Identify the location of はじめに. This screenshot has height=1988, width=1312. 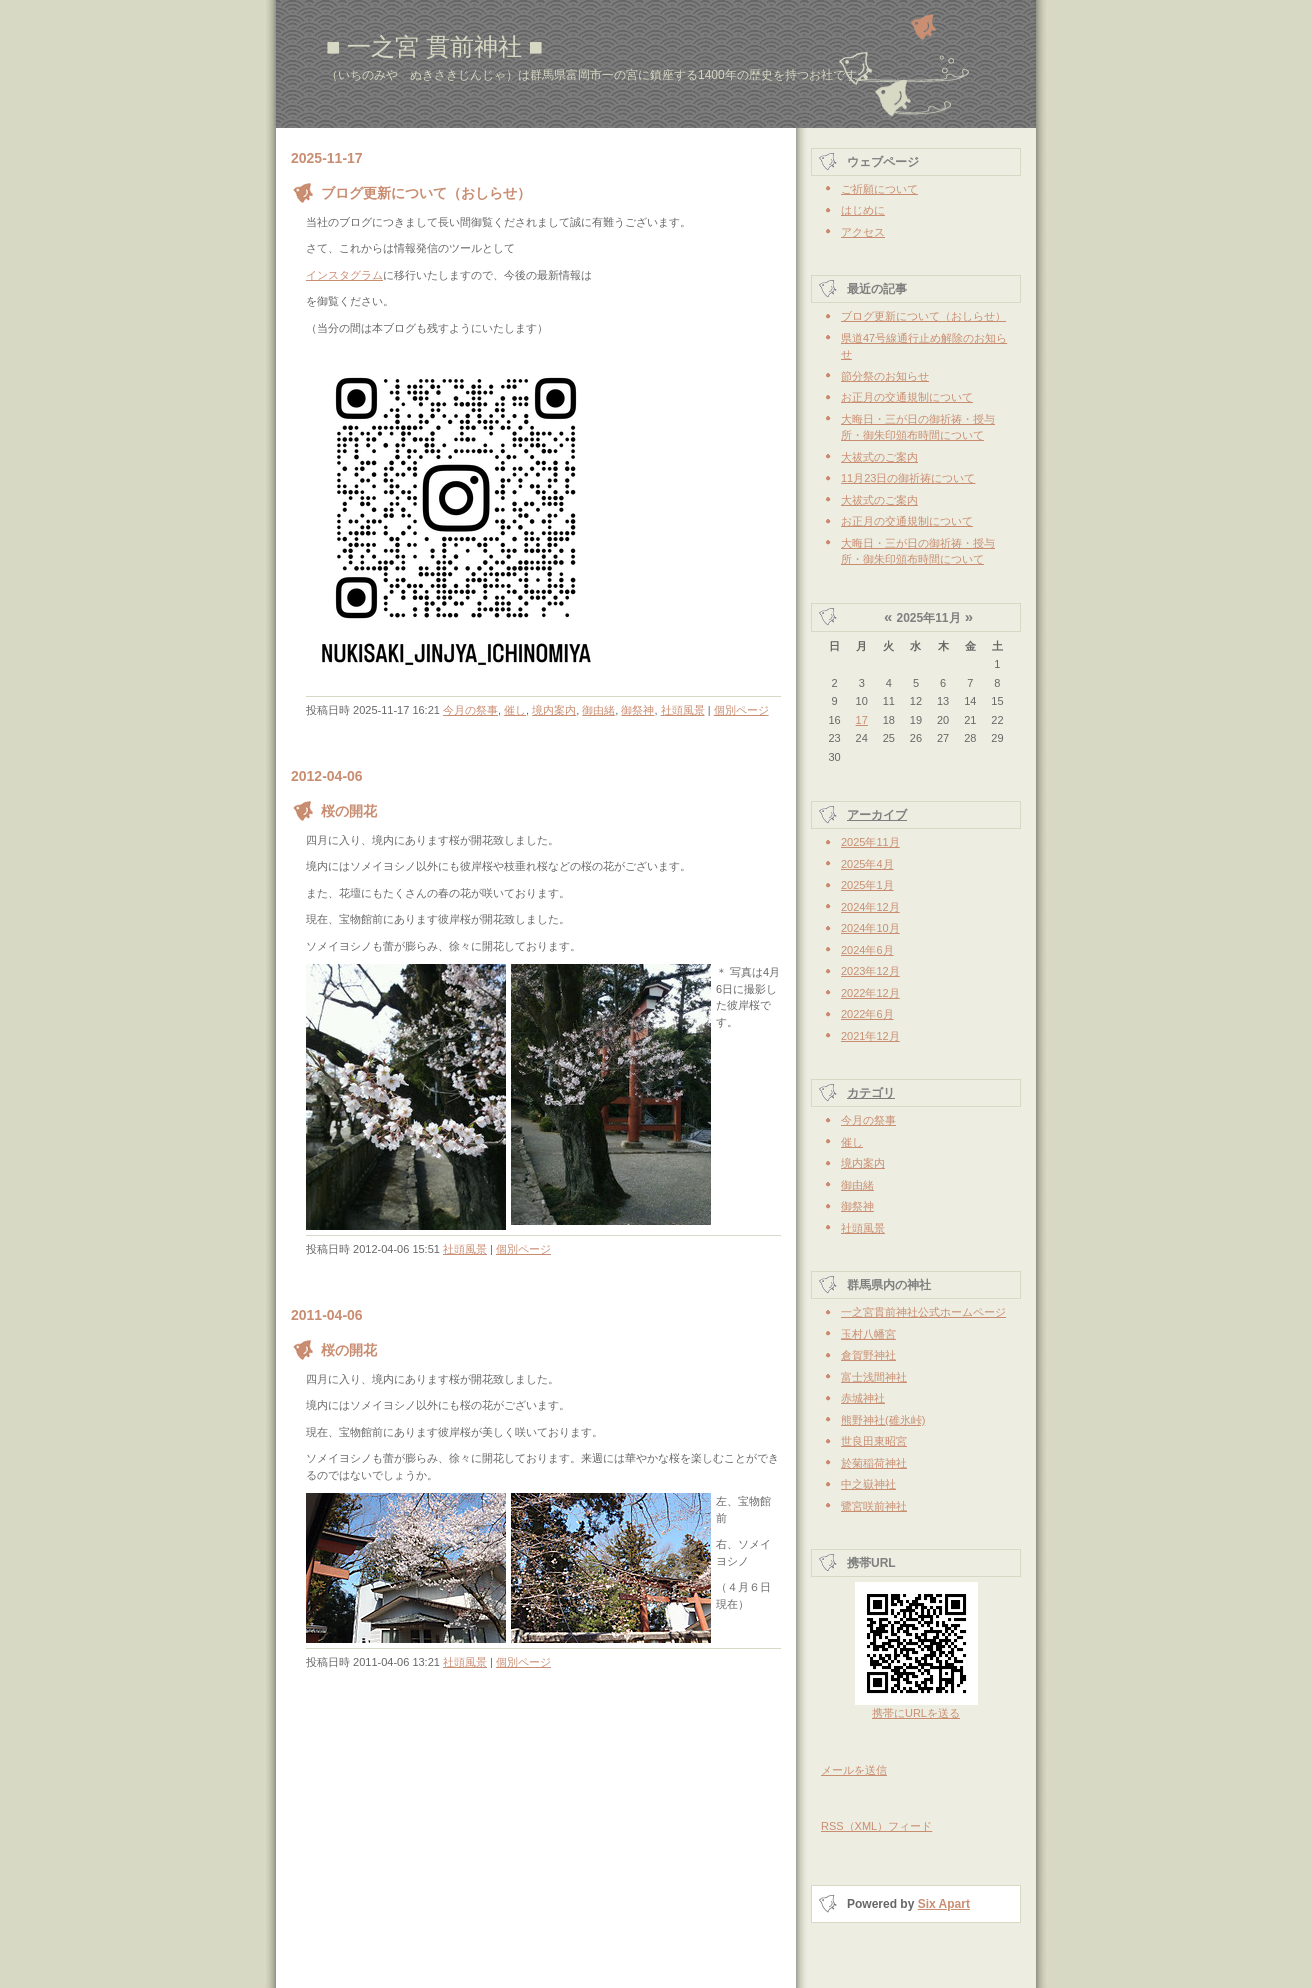
(863, 210).